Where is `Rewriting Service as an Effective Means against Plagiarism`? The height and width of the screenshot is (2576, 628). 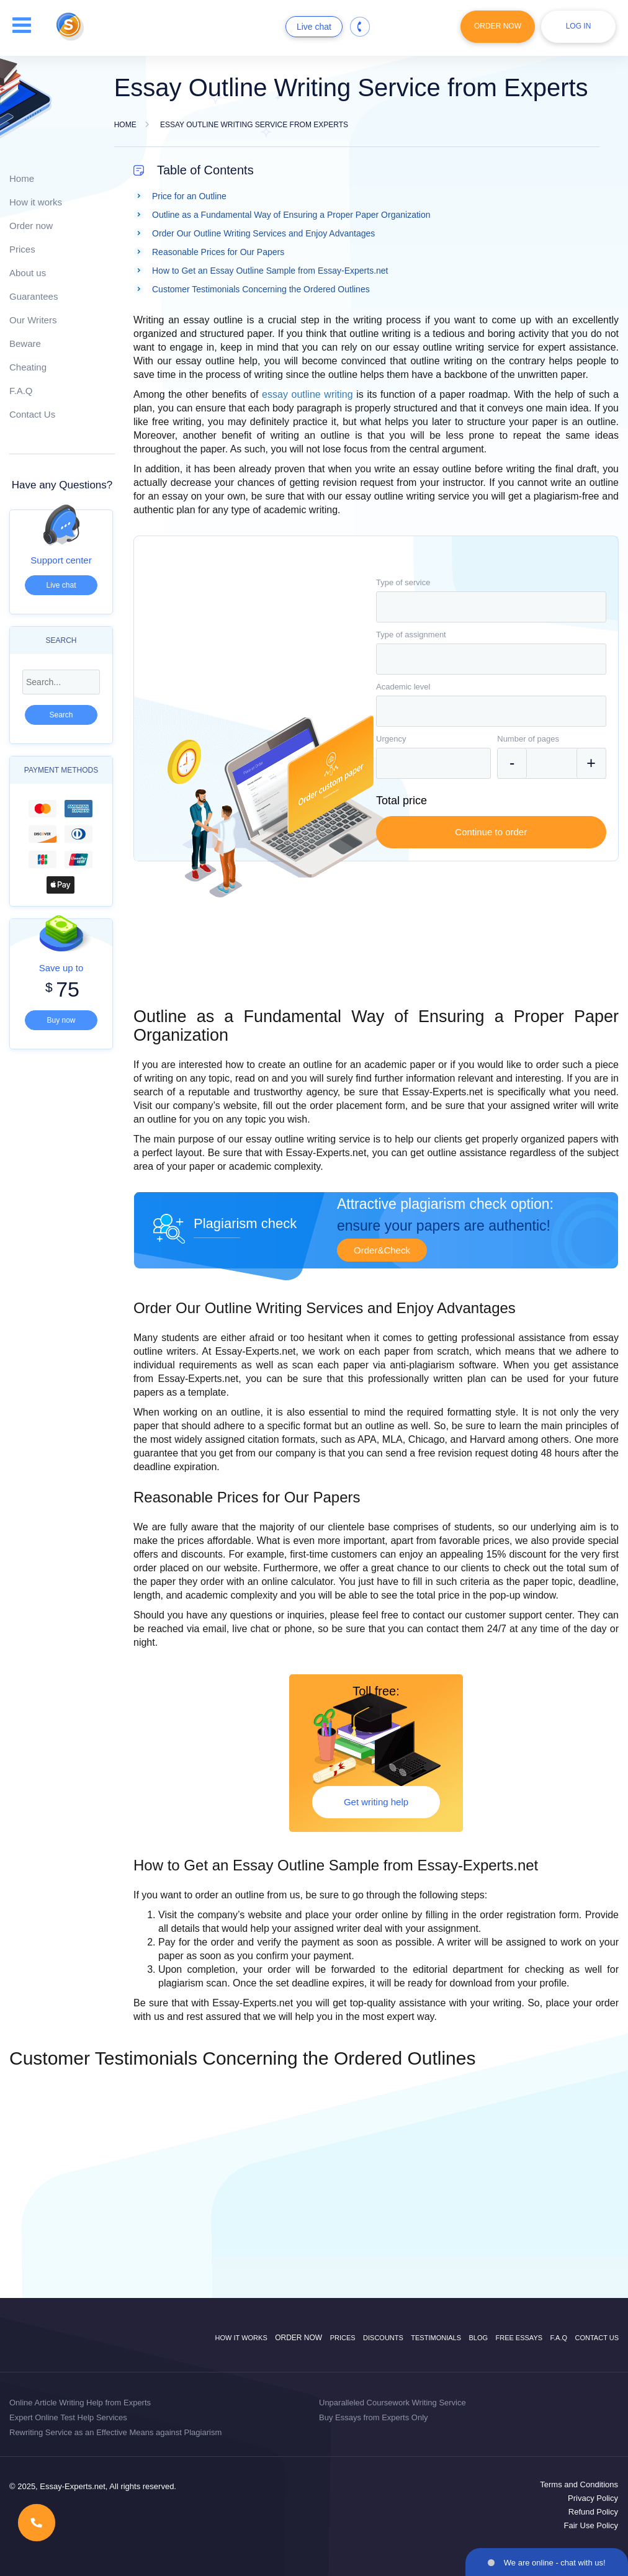 Rewriting Service as an Effective Means against Plagiarism is located at coordinates (115, 2432).